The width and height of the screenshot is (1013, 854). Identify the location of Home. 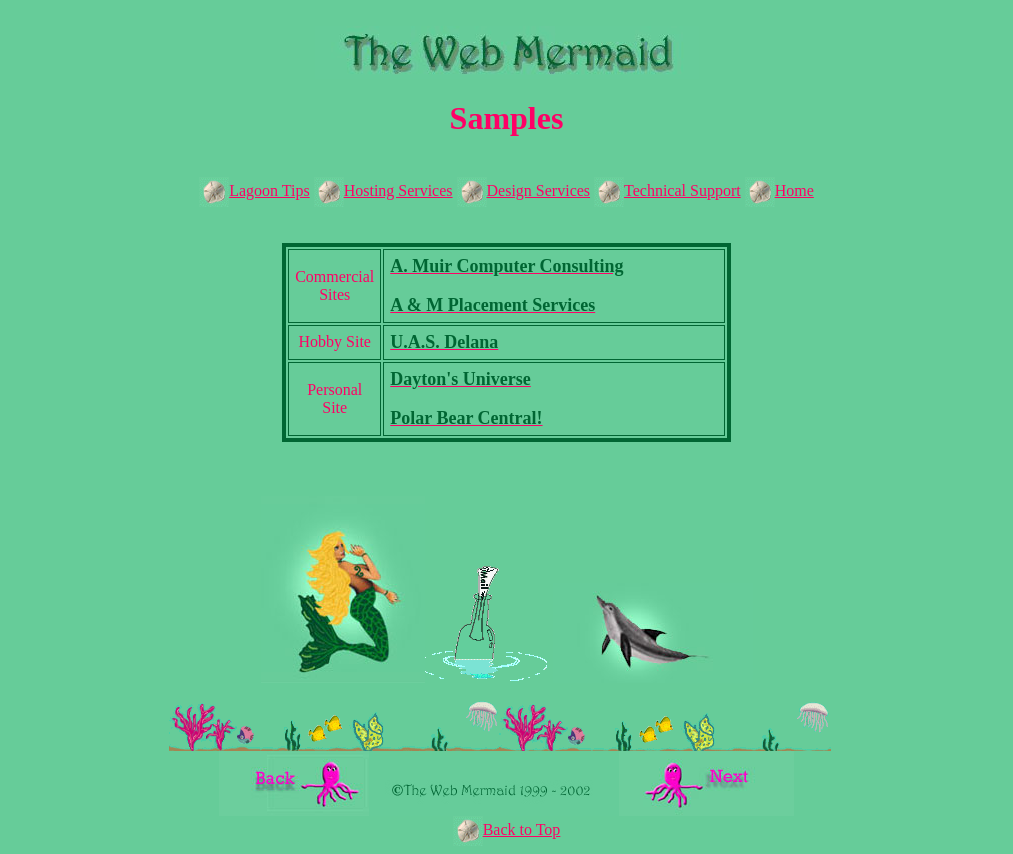
(779, 190).